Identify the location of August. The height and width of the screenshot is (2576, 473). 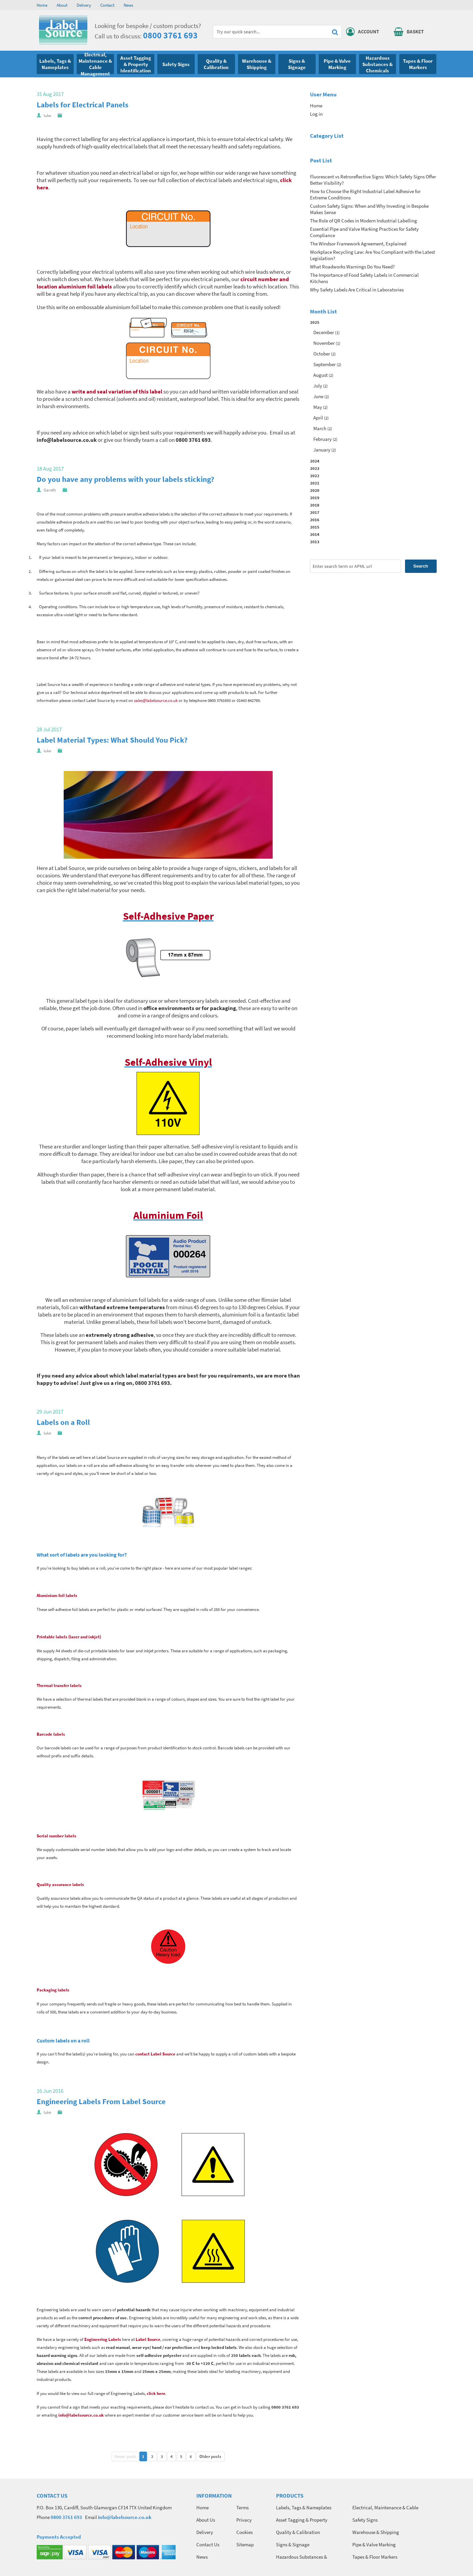
(320, 375).